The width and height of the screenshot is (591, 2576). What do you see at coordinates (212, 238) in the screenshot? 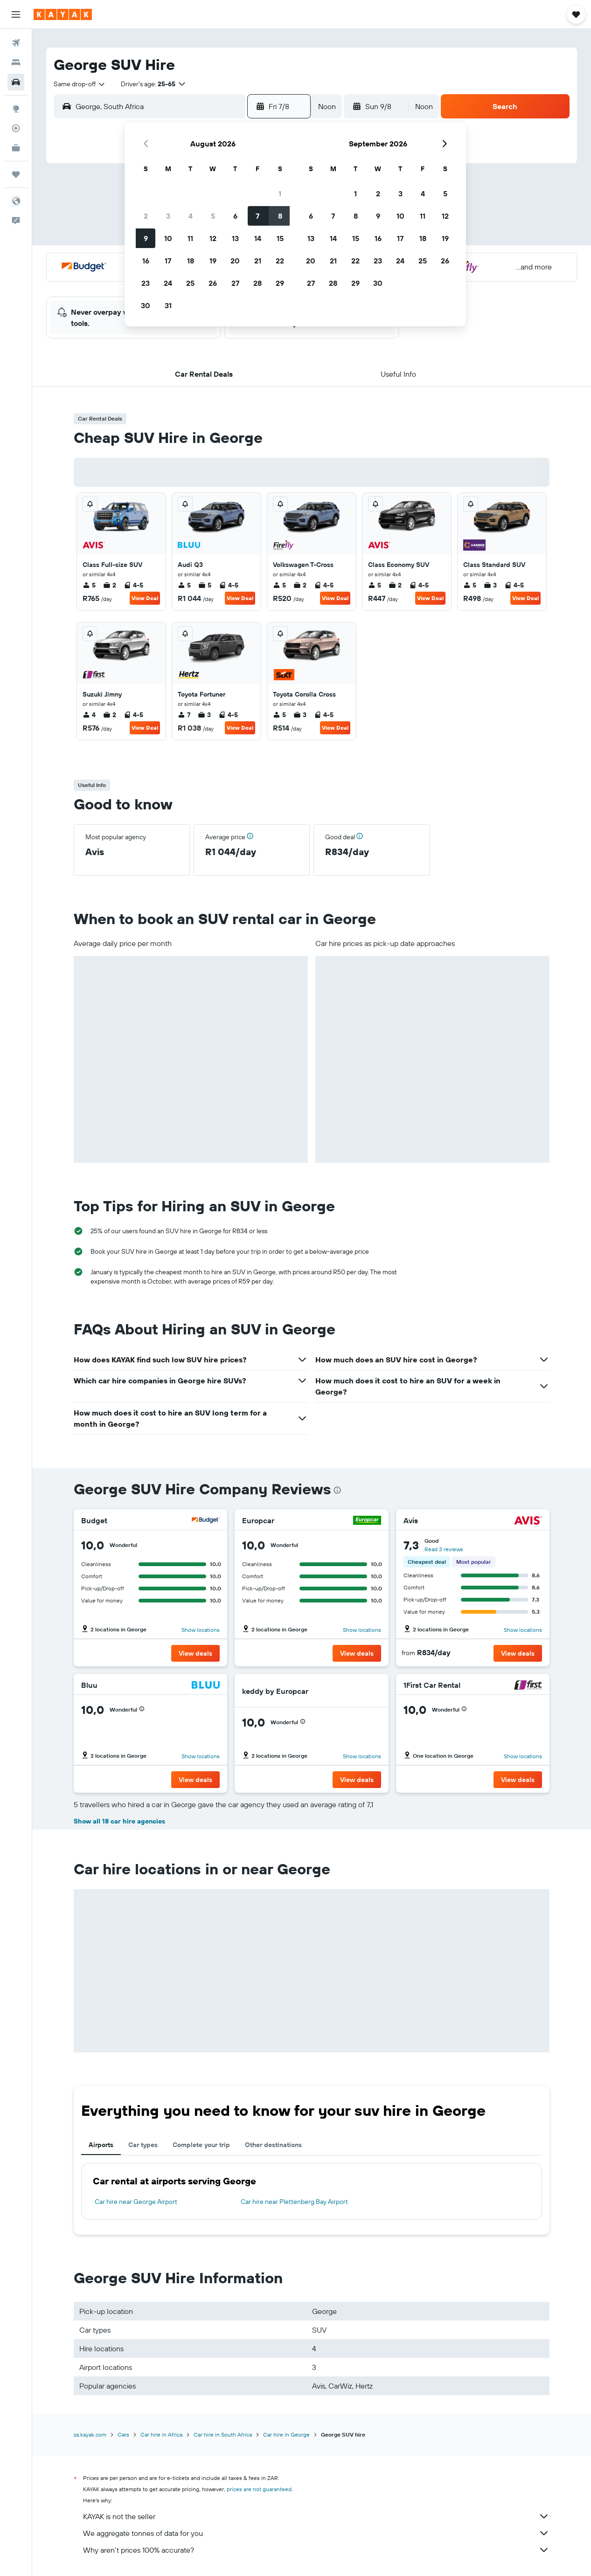
I see `12 [button]` at bounding box center [212, 238].